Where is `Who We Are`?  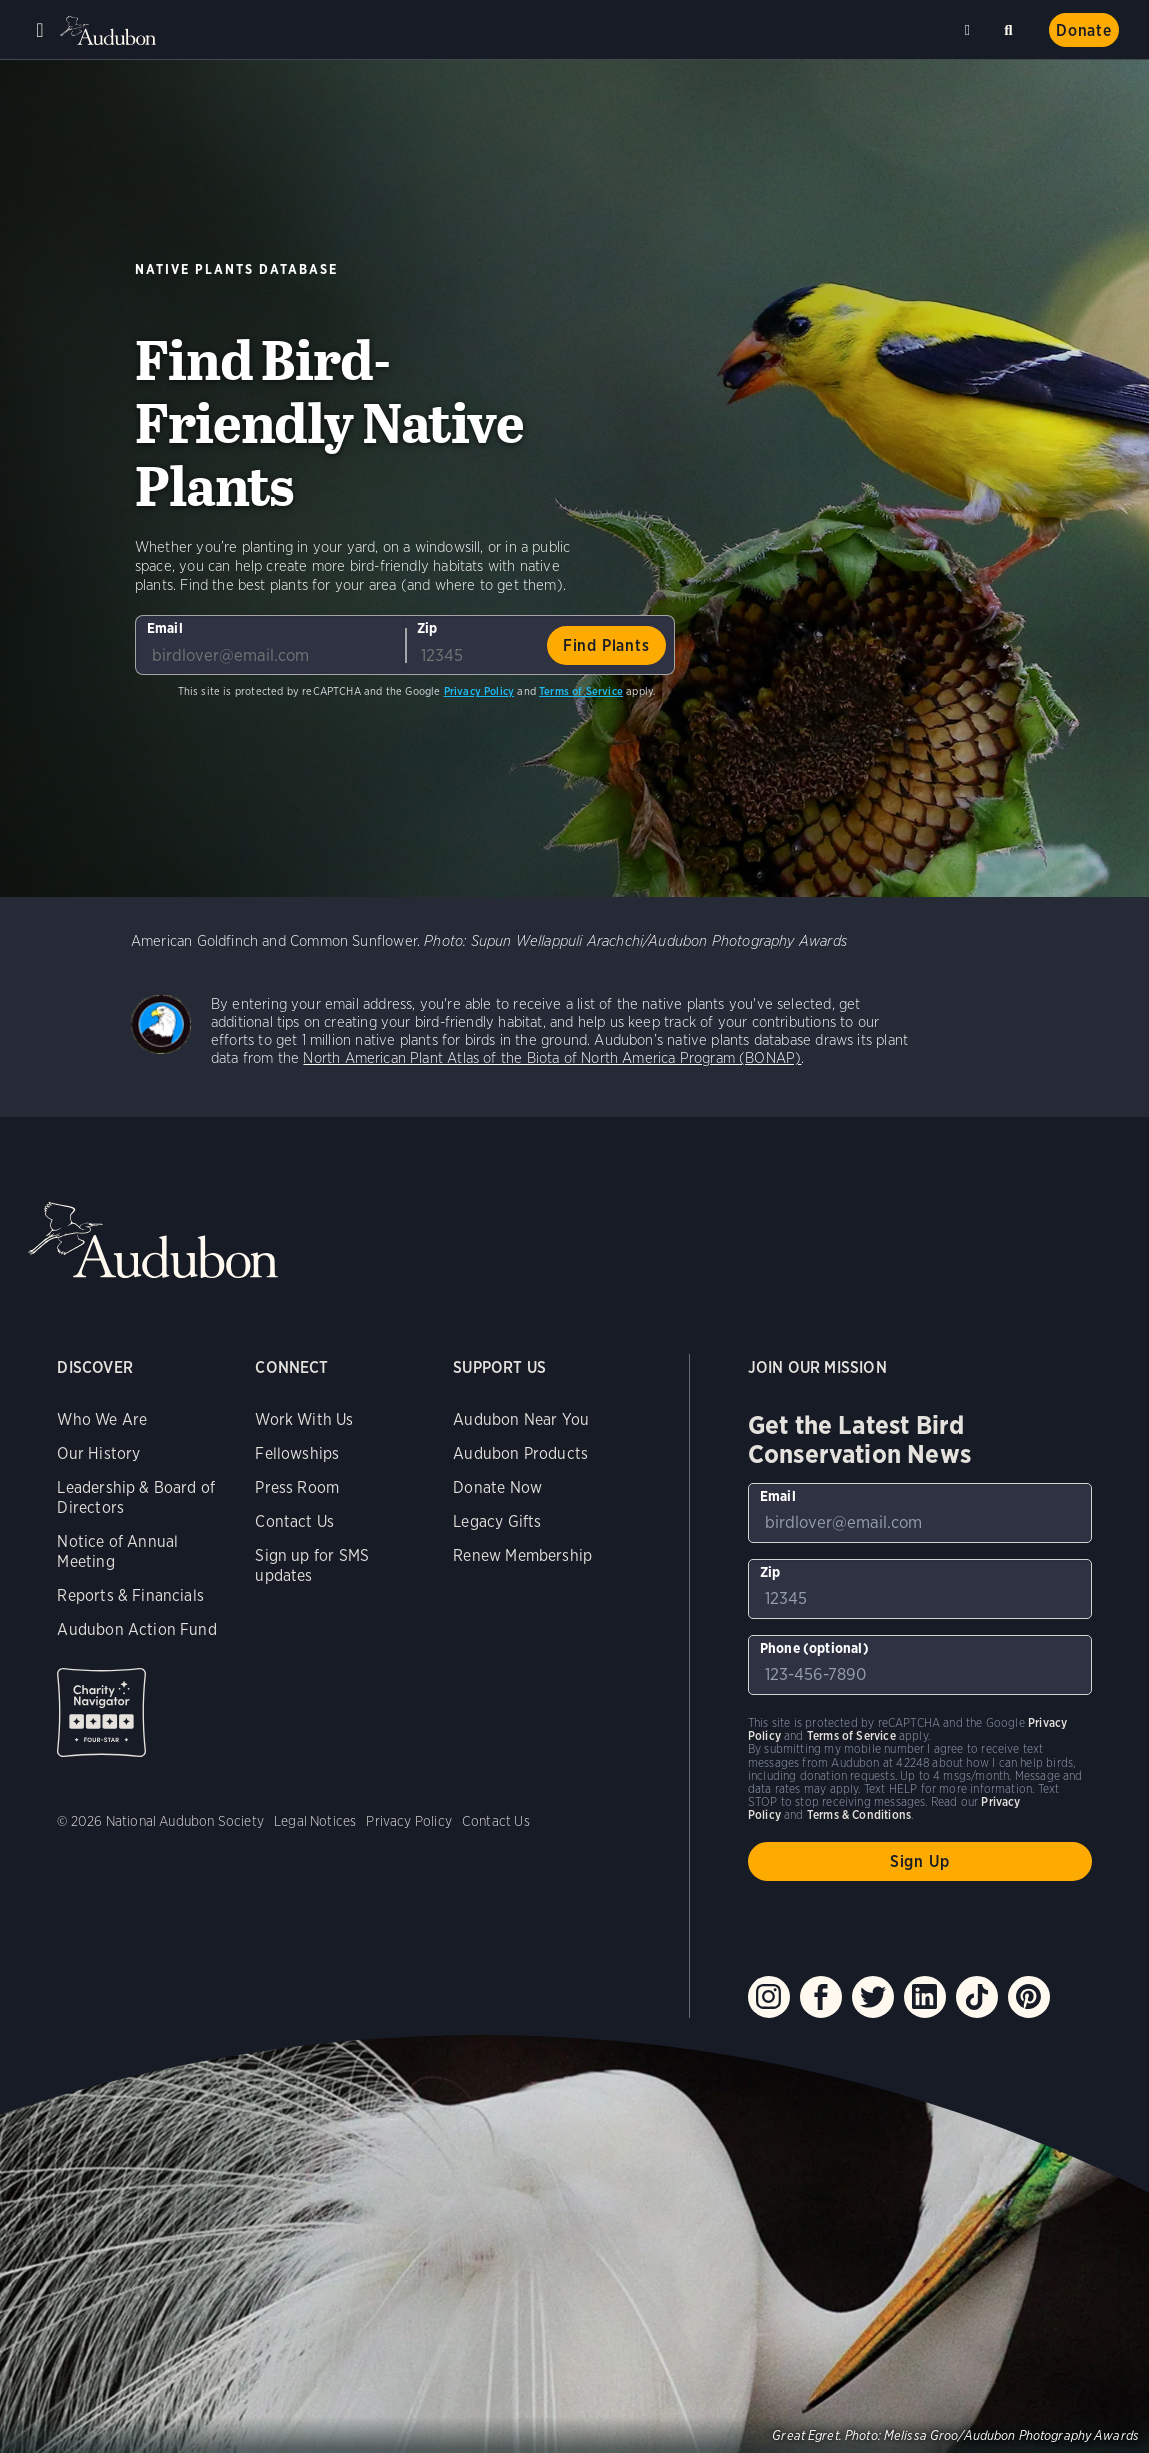 Who We Are is located at coordinates (102, 1419).